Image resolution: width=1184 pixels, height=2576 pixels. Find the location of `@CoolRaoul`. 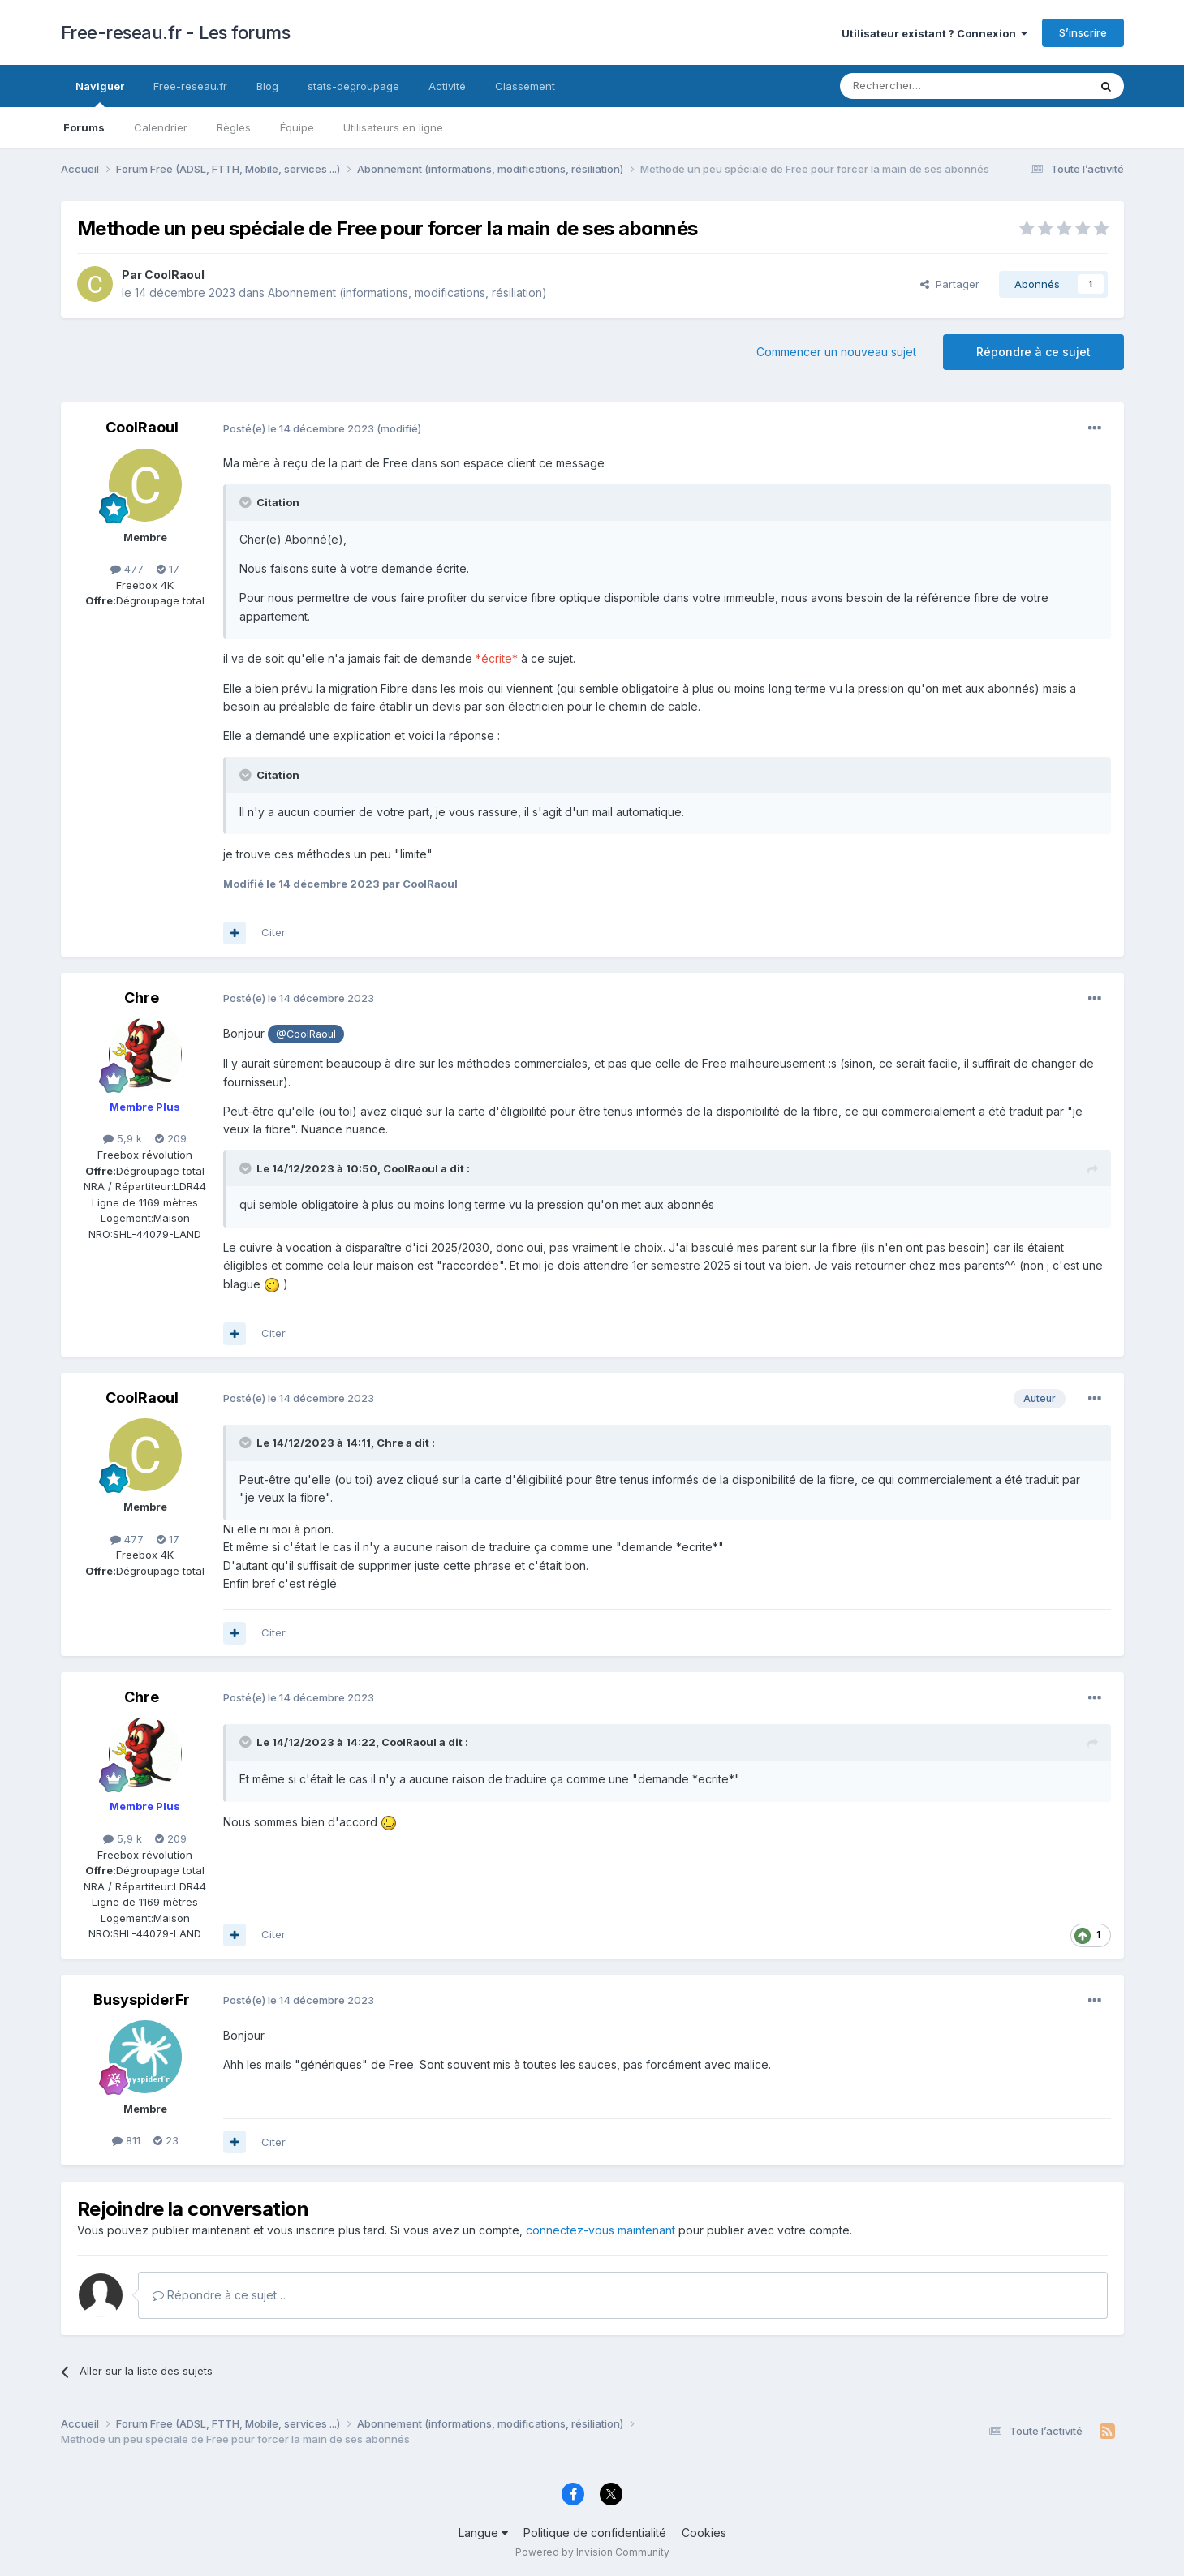

@CoolRaoul is located at coordinates (306, 1034).